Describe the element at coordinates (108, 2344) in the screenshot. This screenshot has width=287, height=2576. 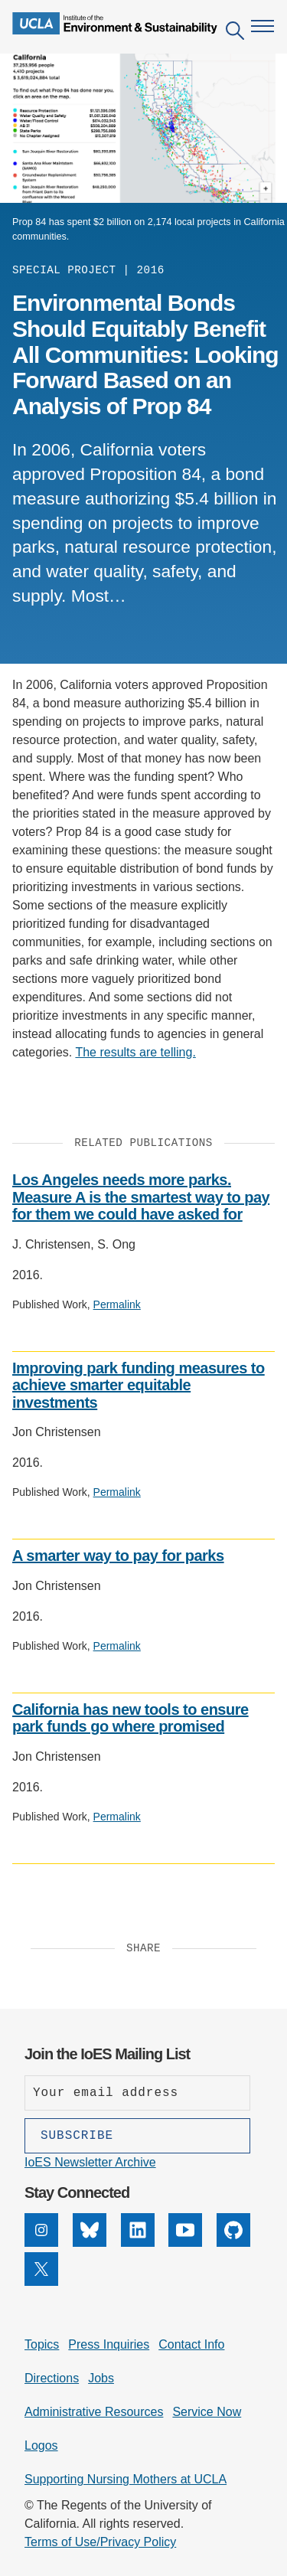
I see `Press Inquiries` at that location.